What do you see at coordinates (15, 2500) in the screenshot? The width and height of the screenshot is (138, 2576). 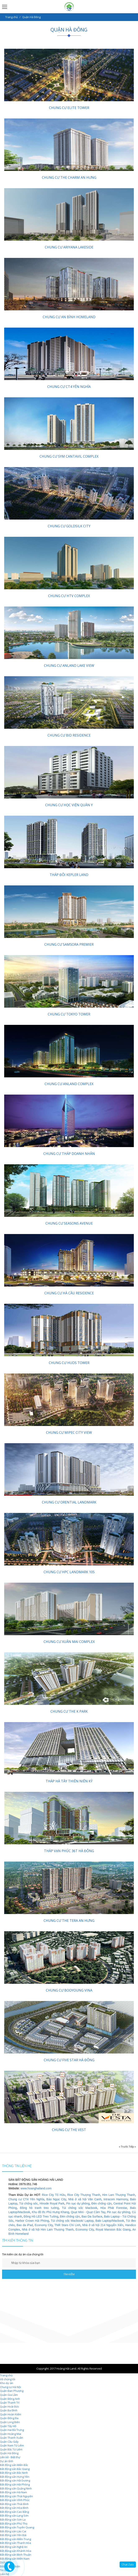 I see `Bất động sản Vĩnh Phúc` at bounding box center [15, 2500].